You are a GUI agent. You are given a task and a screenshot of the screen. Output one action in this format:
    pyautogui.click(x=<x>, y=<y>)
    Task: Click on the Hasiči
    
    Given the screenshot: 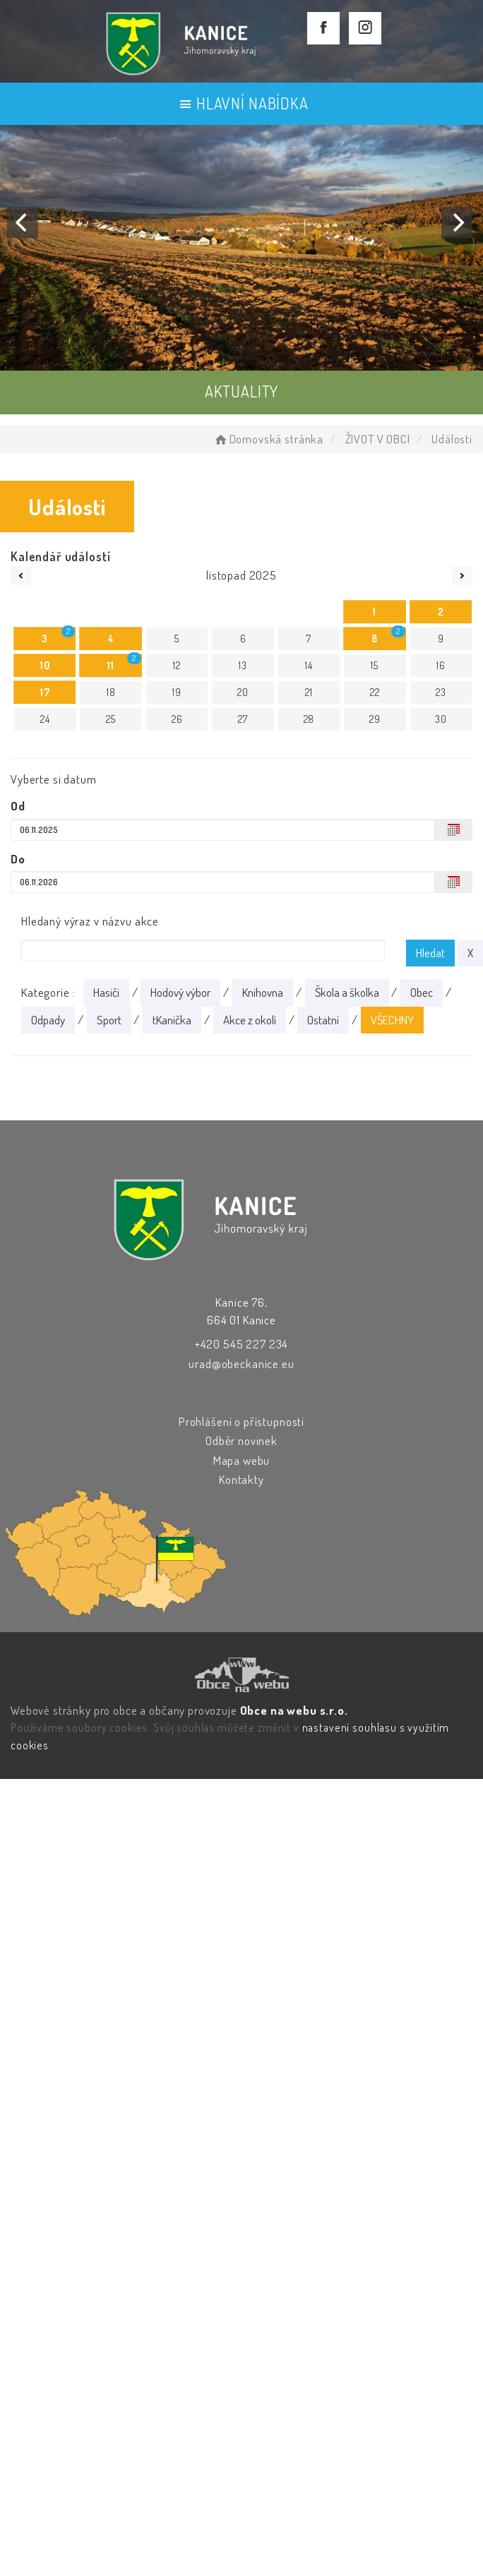 What is the action you would take?
    pyautogui.click(x=106, y=992)
    